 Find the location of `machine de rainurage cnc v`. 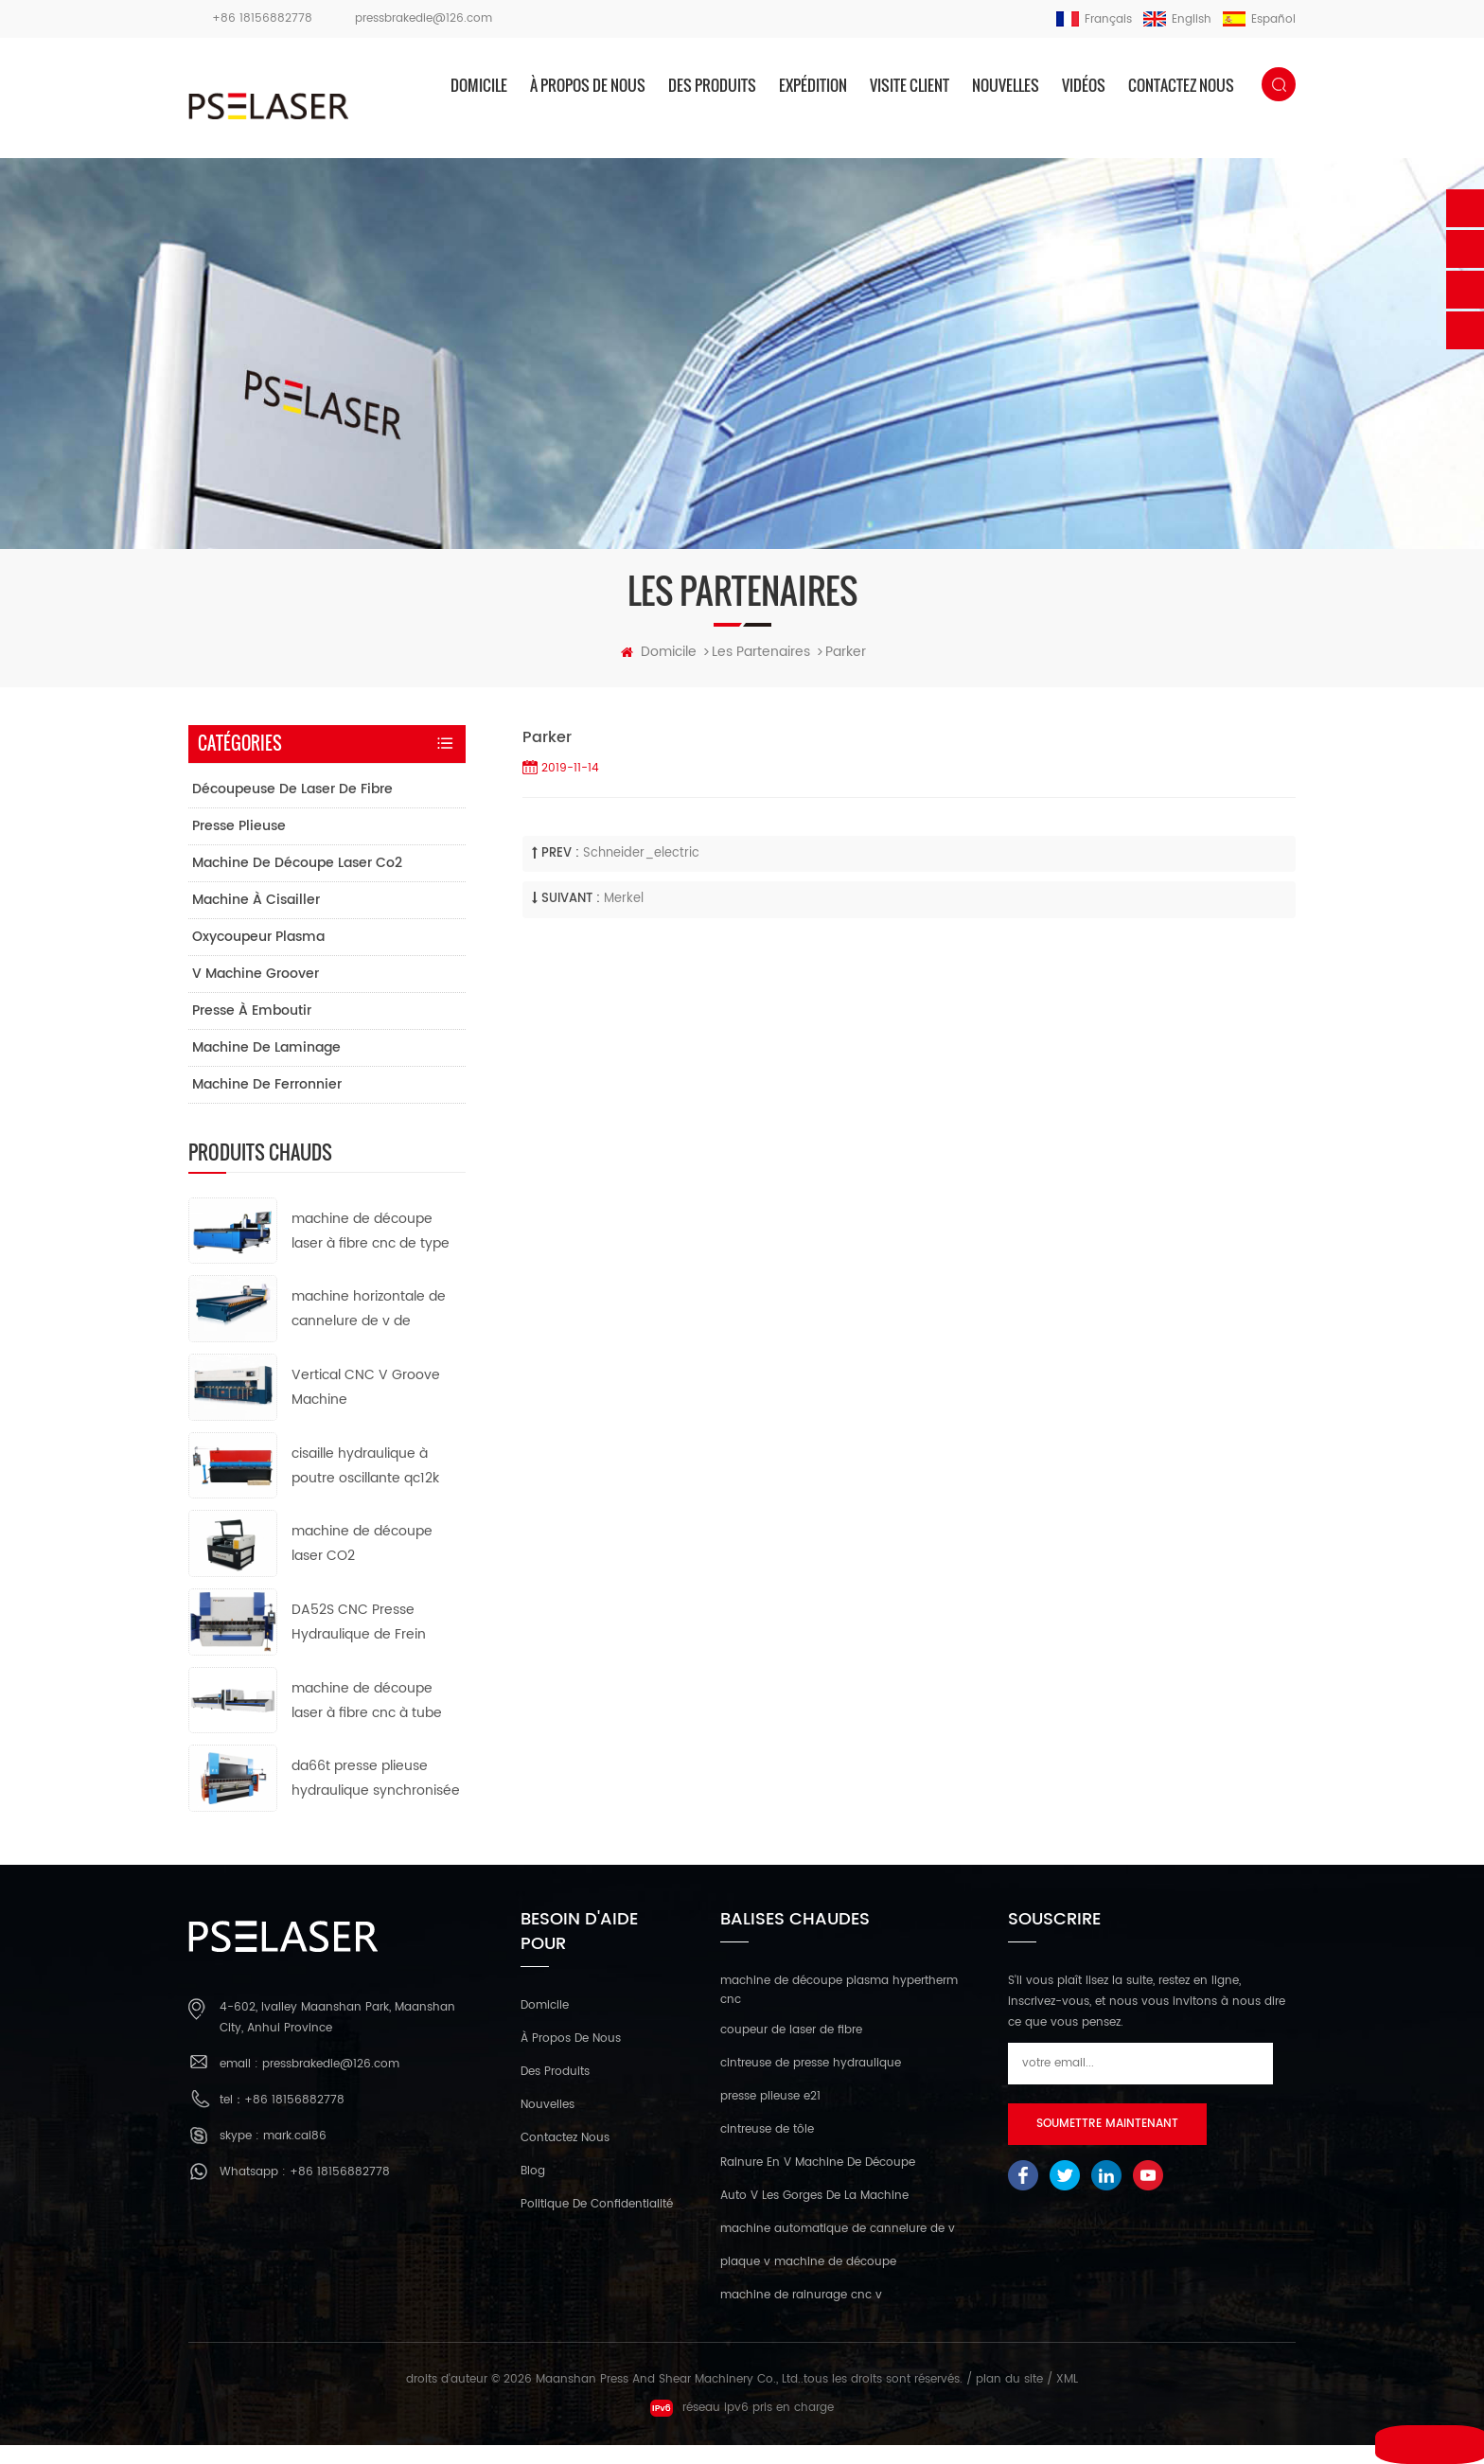

machine de rainurage cnc v is located at coordinates (801, 2314).